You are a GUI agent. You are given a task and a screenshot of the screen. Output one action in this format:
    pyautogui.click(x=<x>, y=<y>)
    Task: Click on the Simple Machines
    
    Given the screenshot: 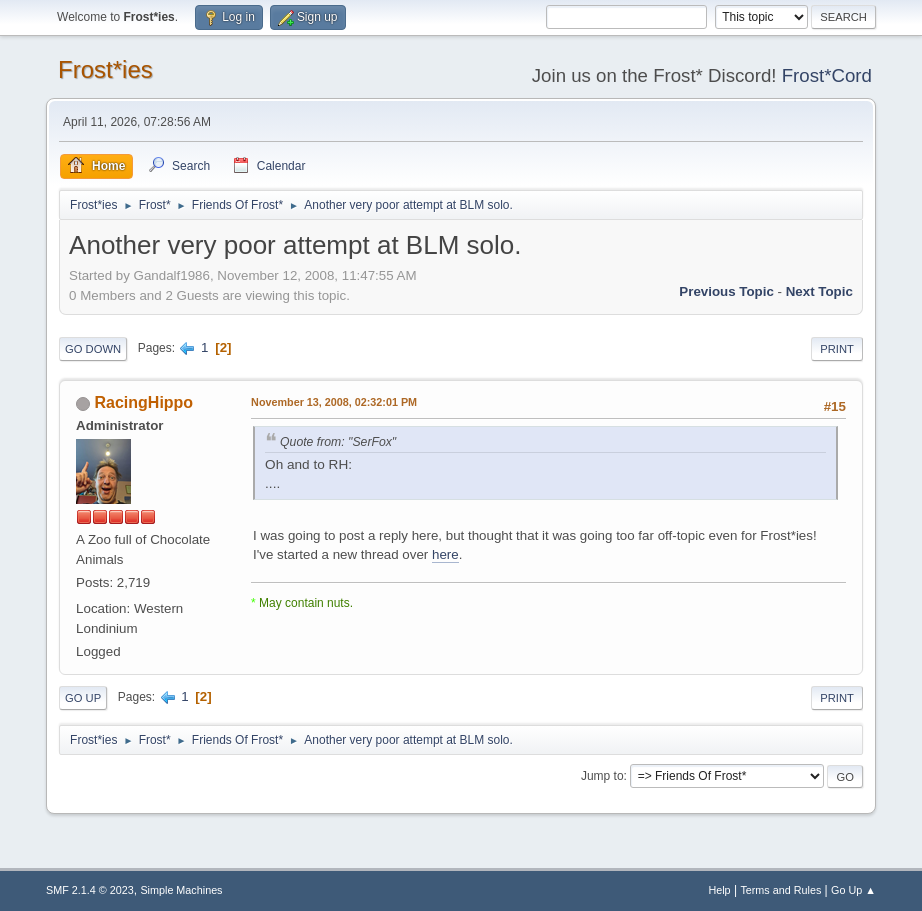 What is the action you would take?
    pyautogui.click(x=181, y=890)
    